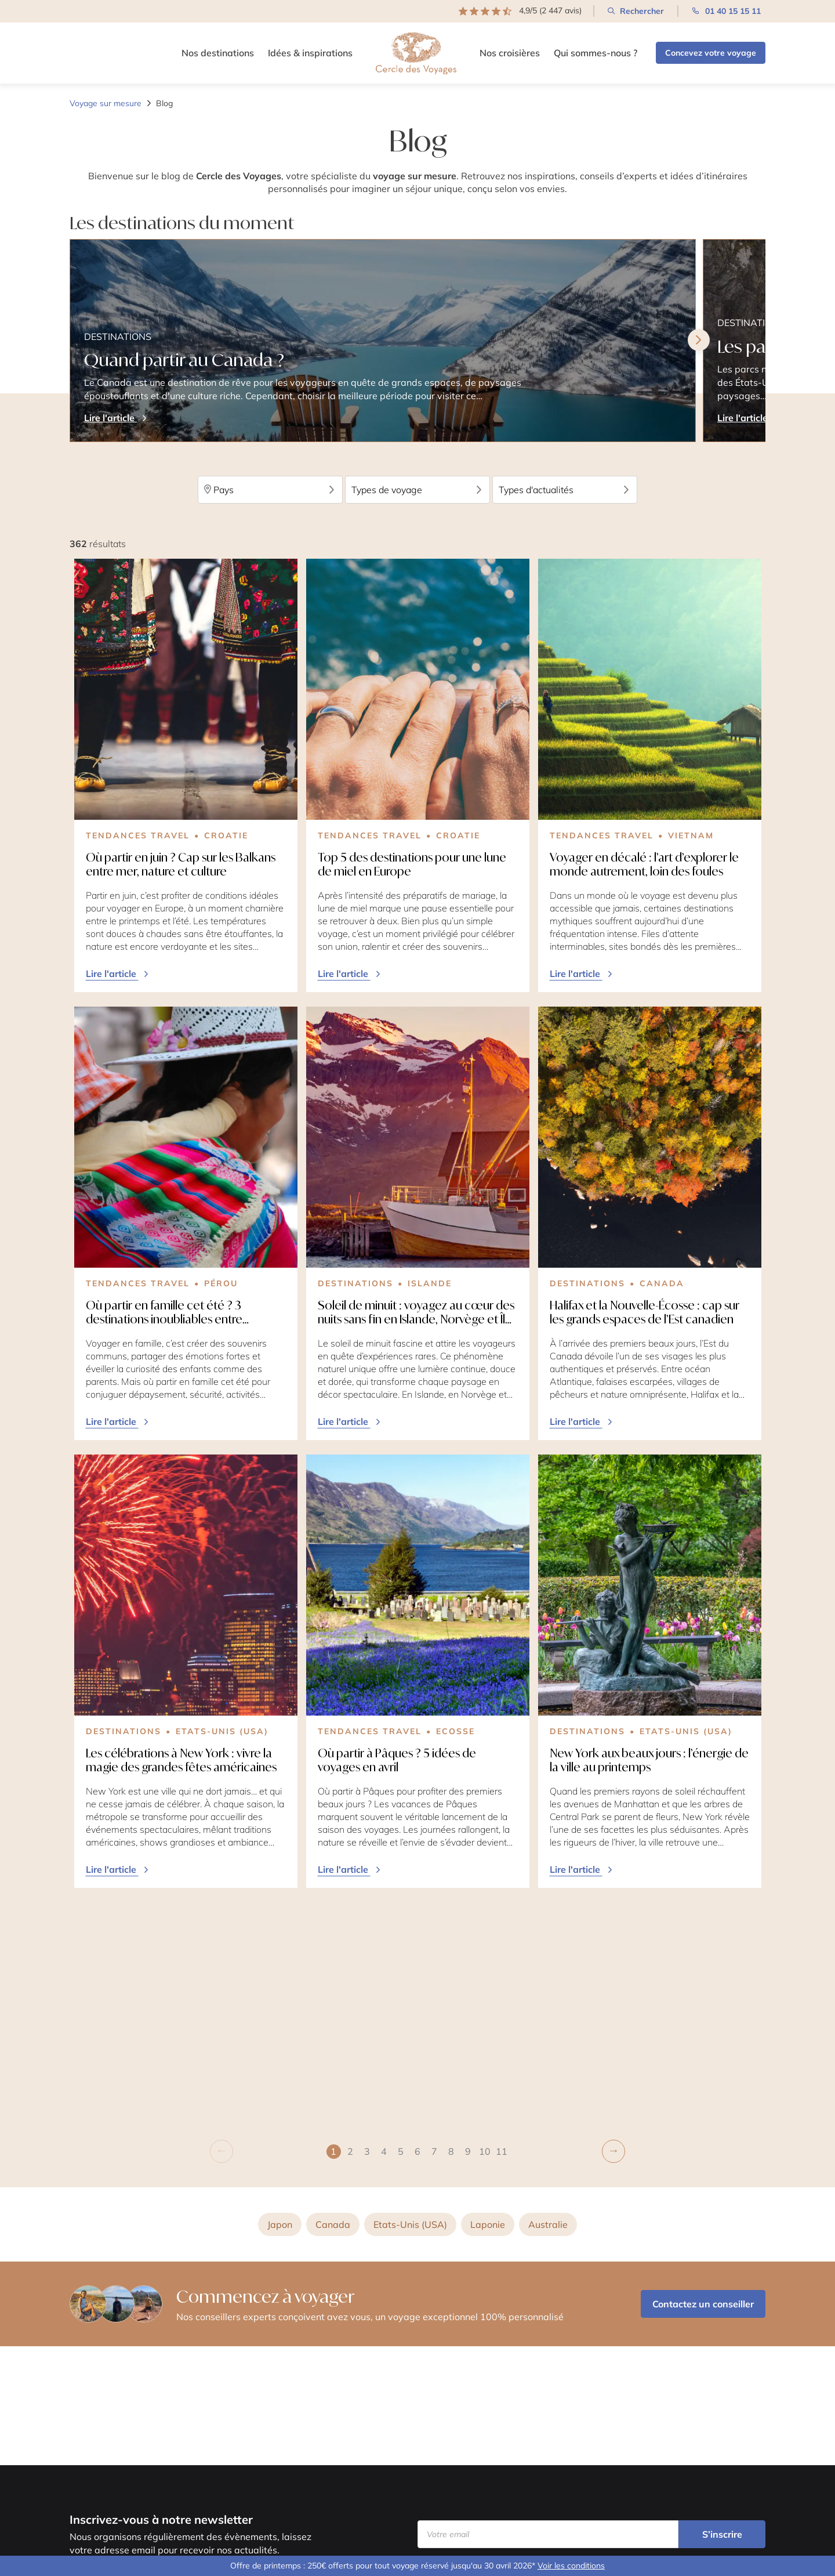 The height and width of the screenshot is (2576, 835). What do you see at coordinates (417, 489) in the screenshot?
I see `Types de voyage` at bounding box center [417, 489].